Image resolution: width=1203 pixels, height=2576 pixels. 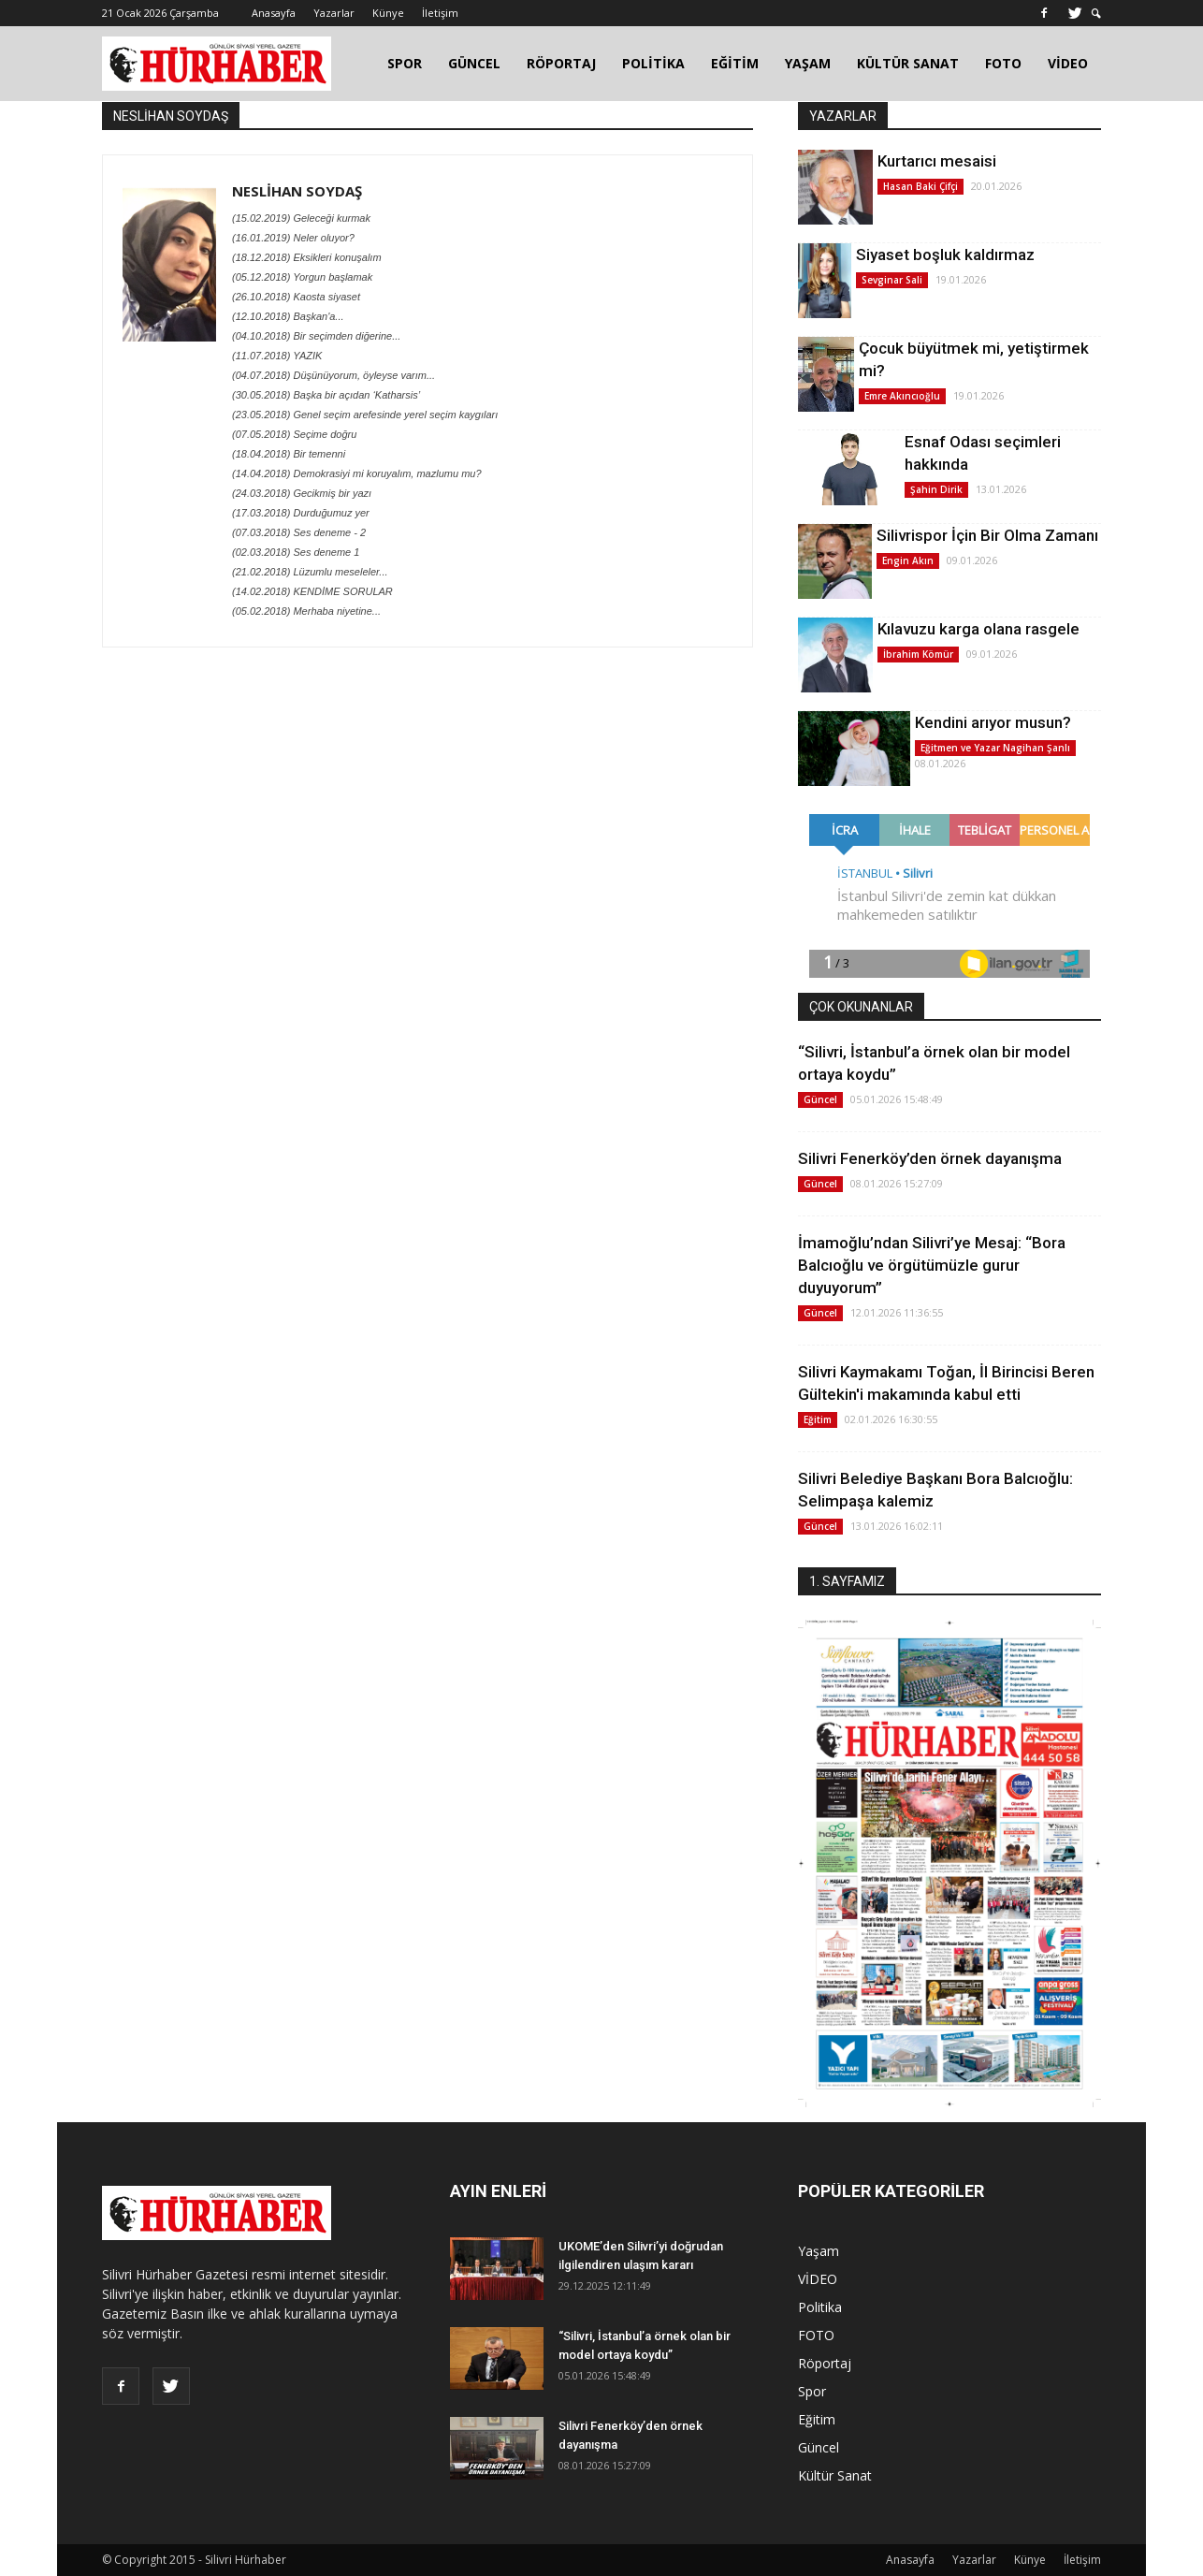 I want to click on KÜLTÜR SANAT, so click(x=908, y=63).